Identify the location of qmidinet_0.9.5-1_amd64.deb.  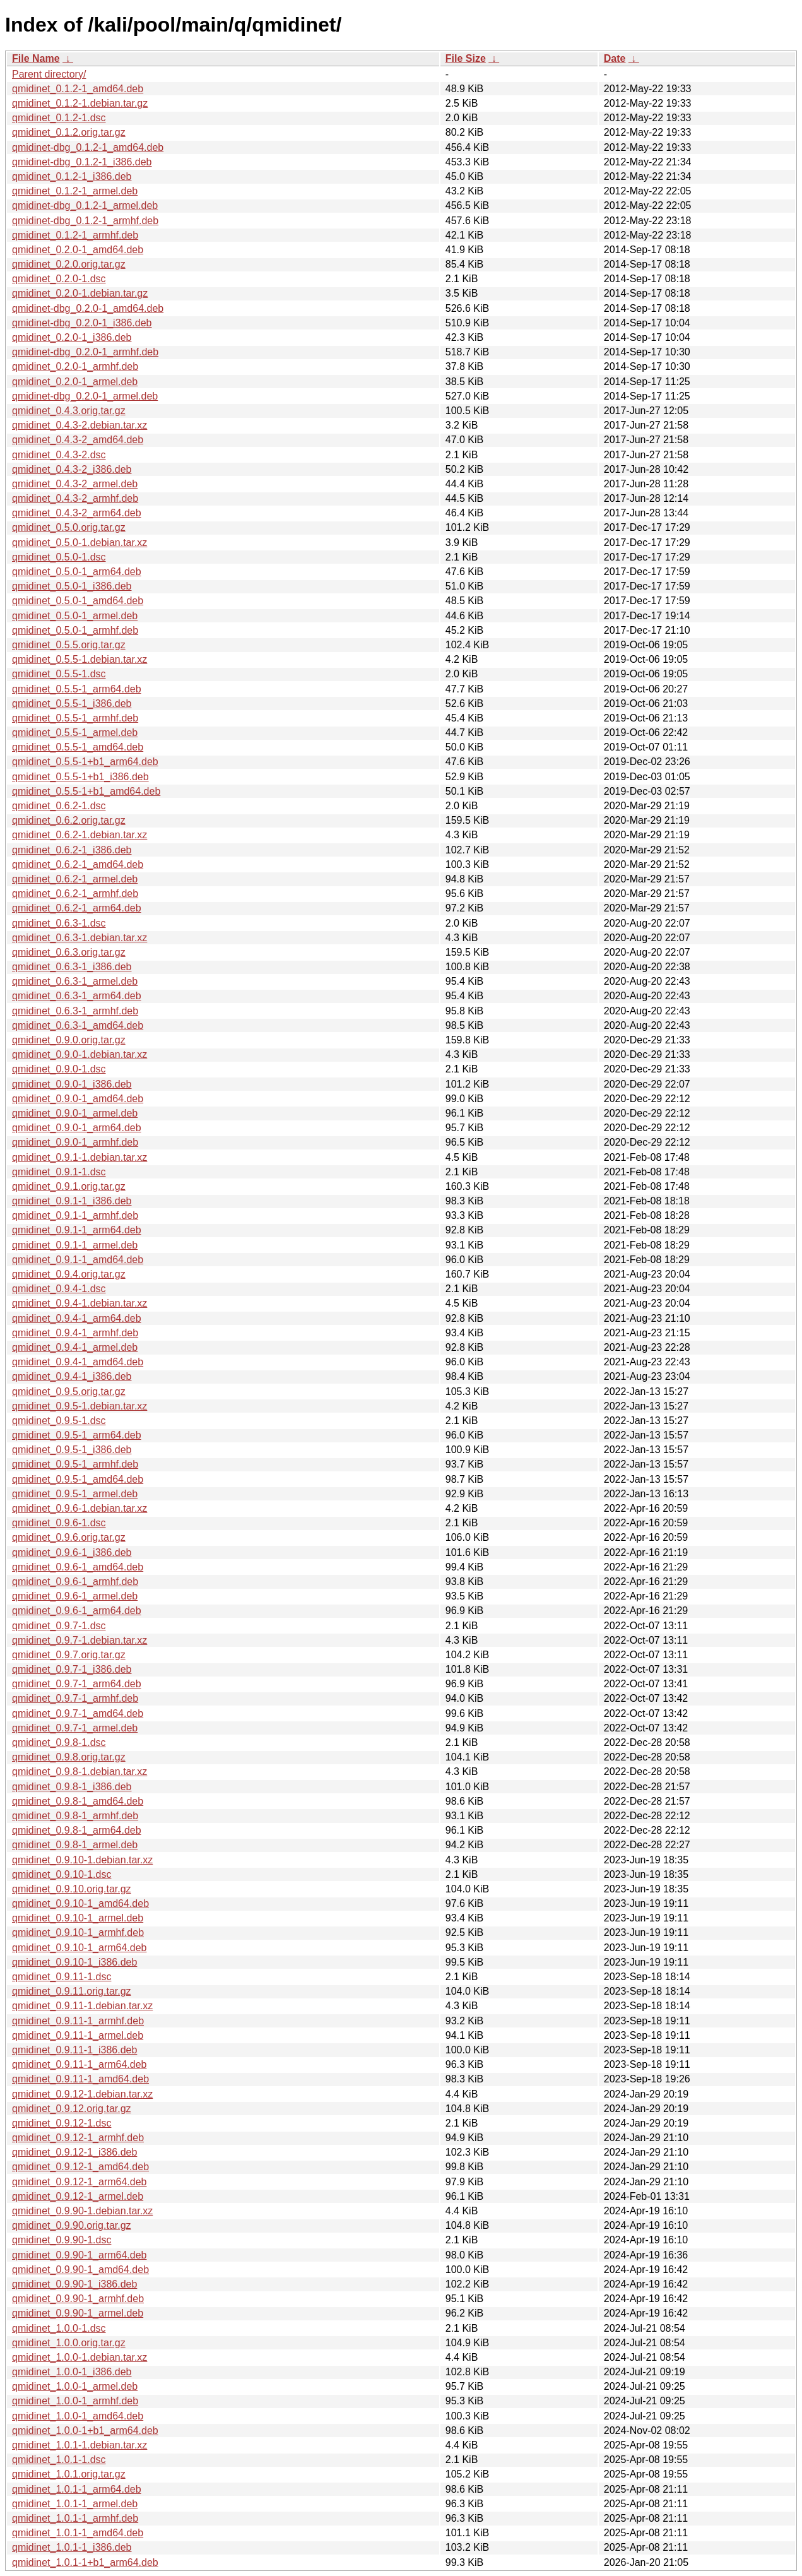
(77, 1479).